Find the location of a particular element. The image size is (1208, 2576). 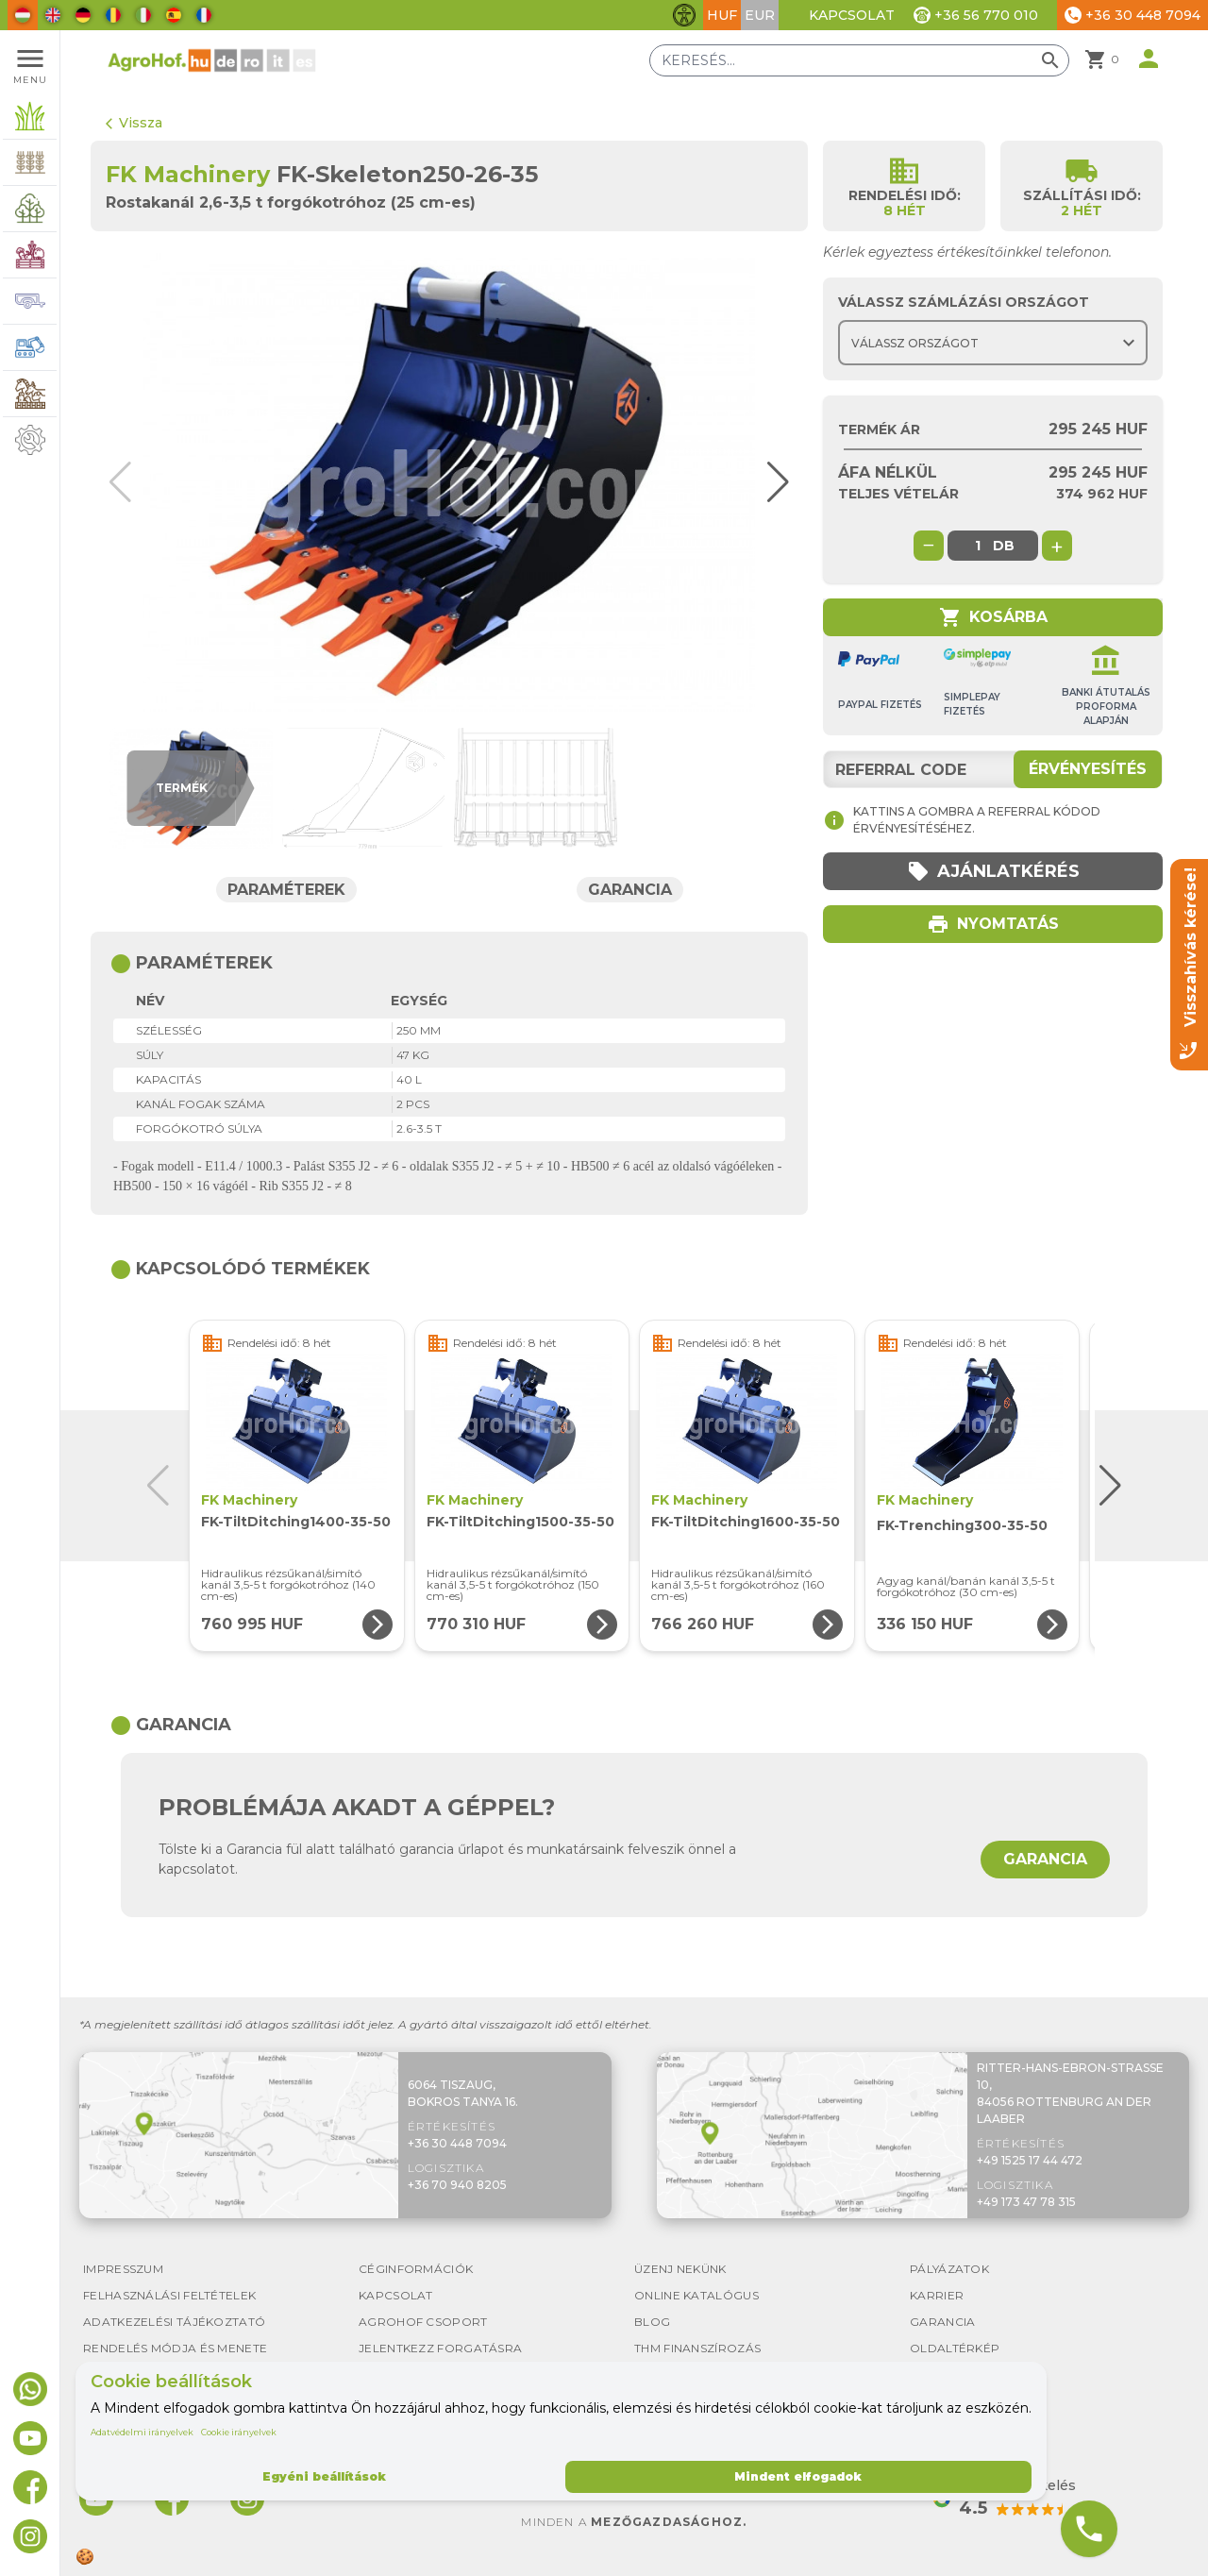

+36 70 940 8205 is located at coordinates (457, 2185).